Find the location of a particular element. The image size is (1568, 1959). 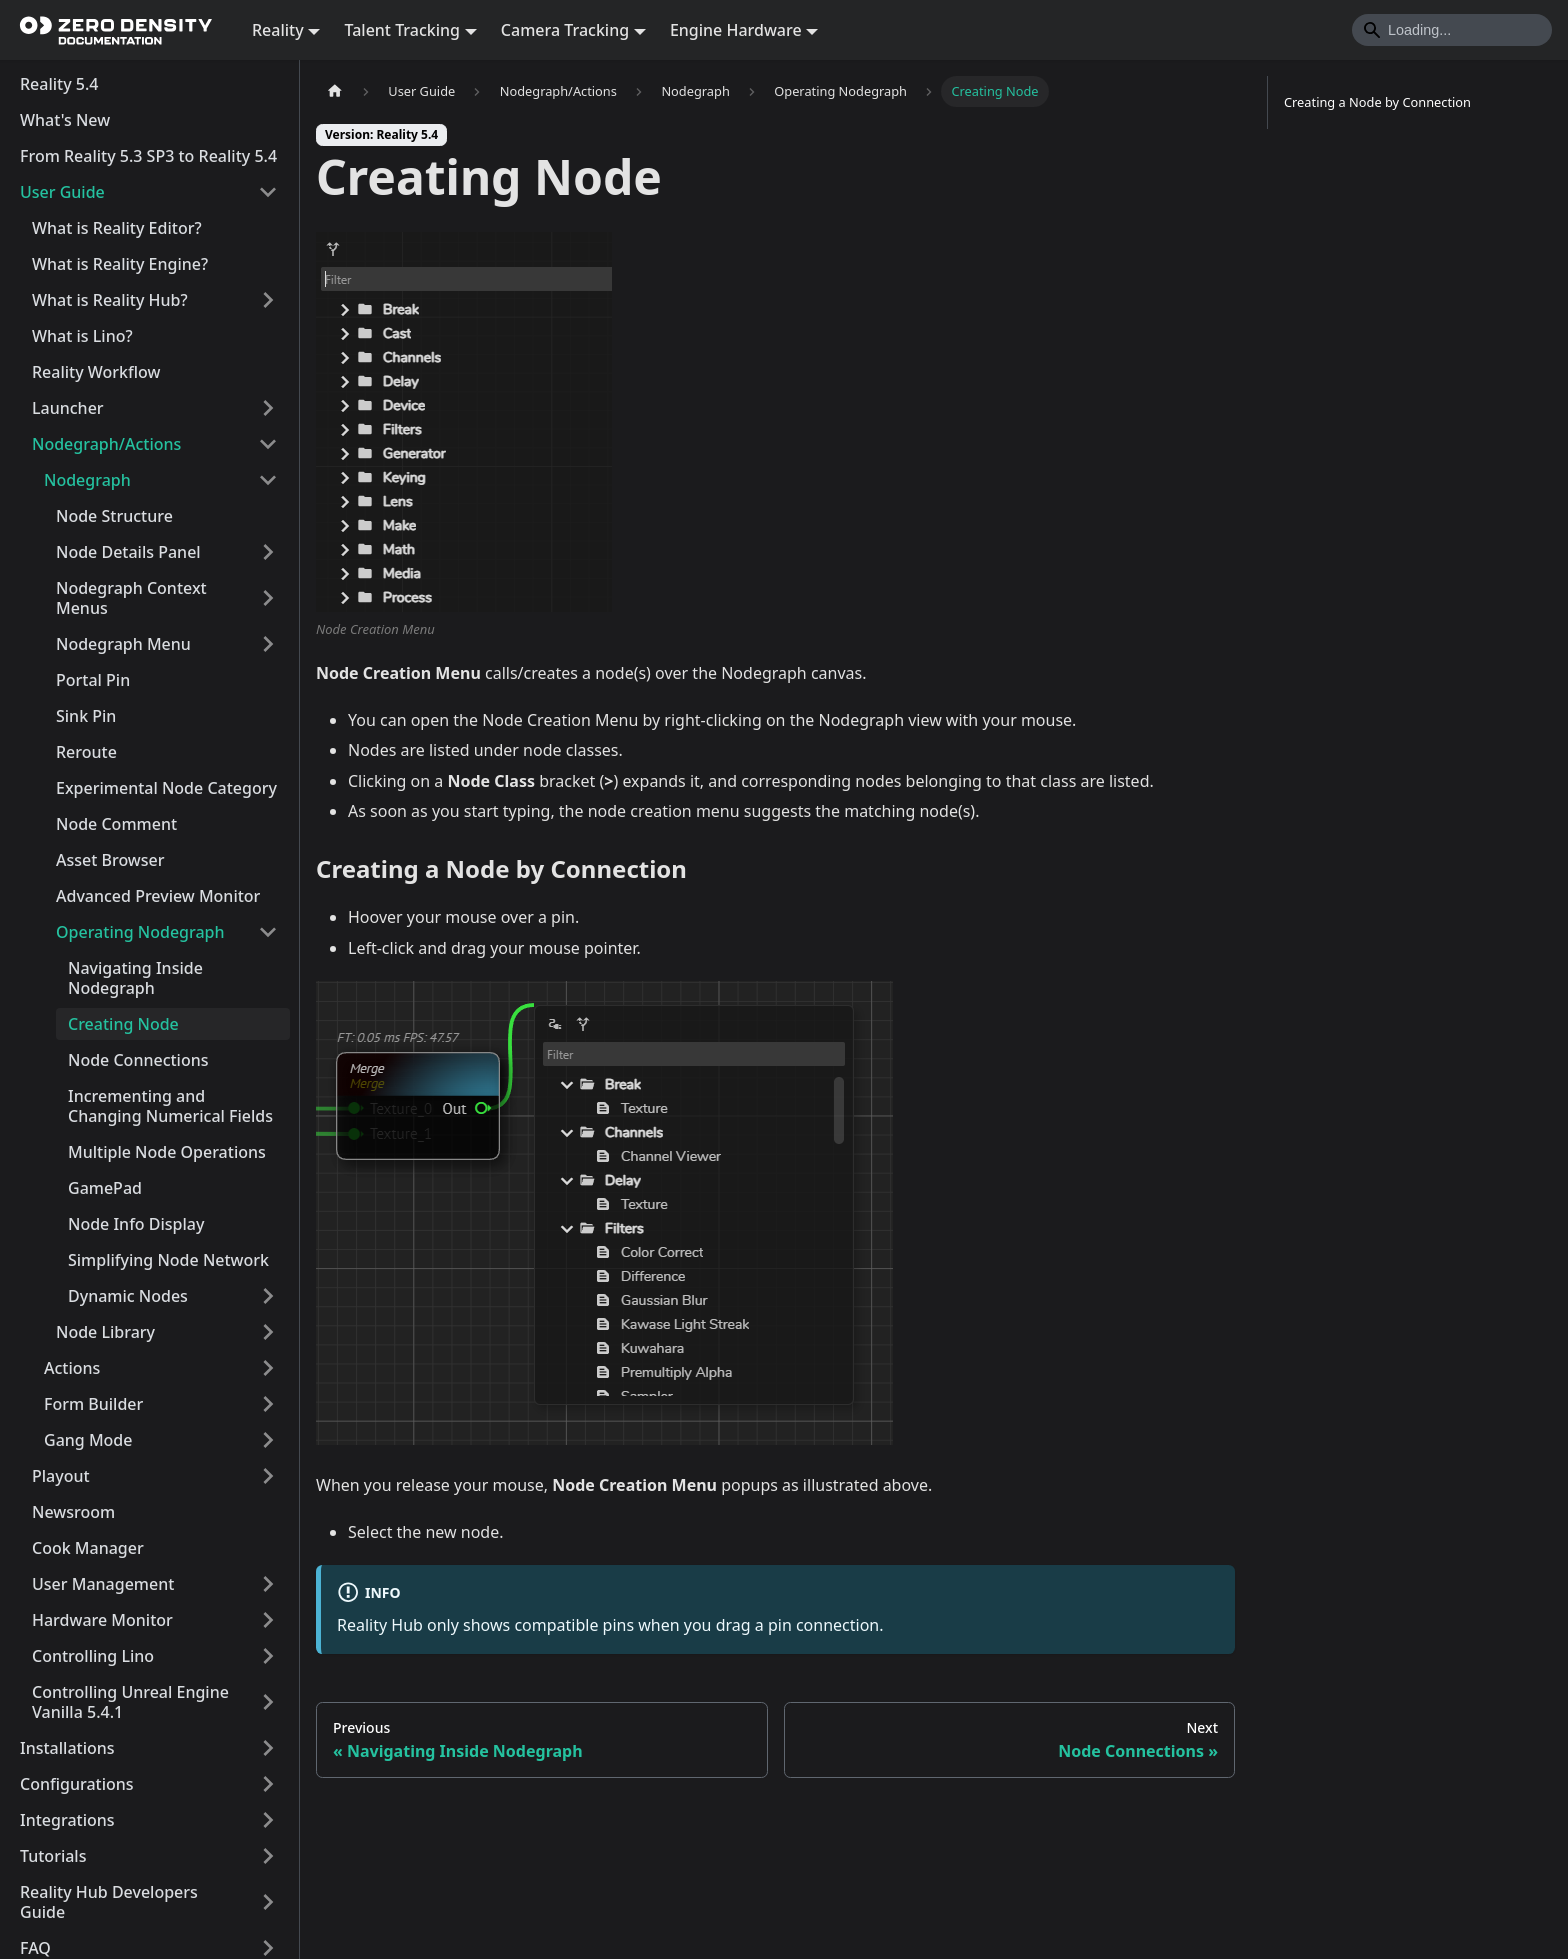

Simplifying Node Network is located at coordinates (168, 1260).